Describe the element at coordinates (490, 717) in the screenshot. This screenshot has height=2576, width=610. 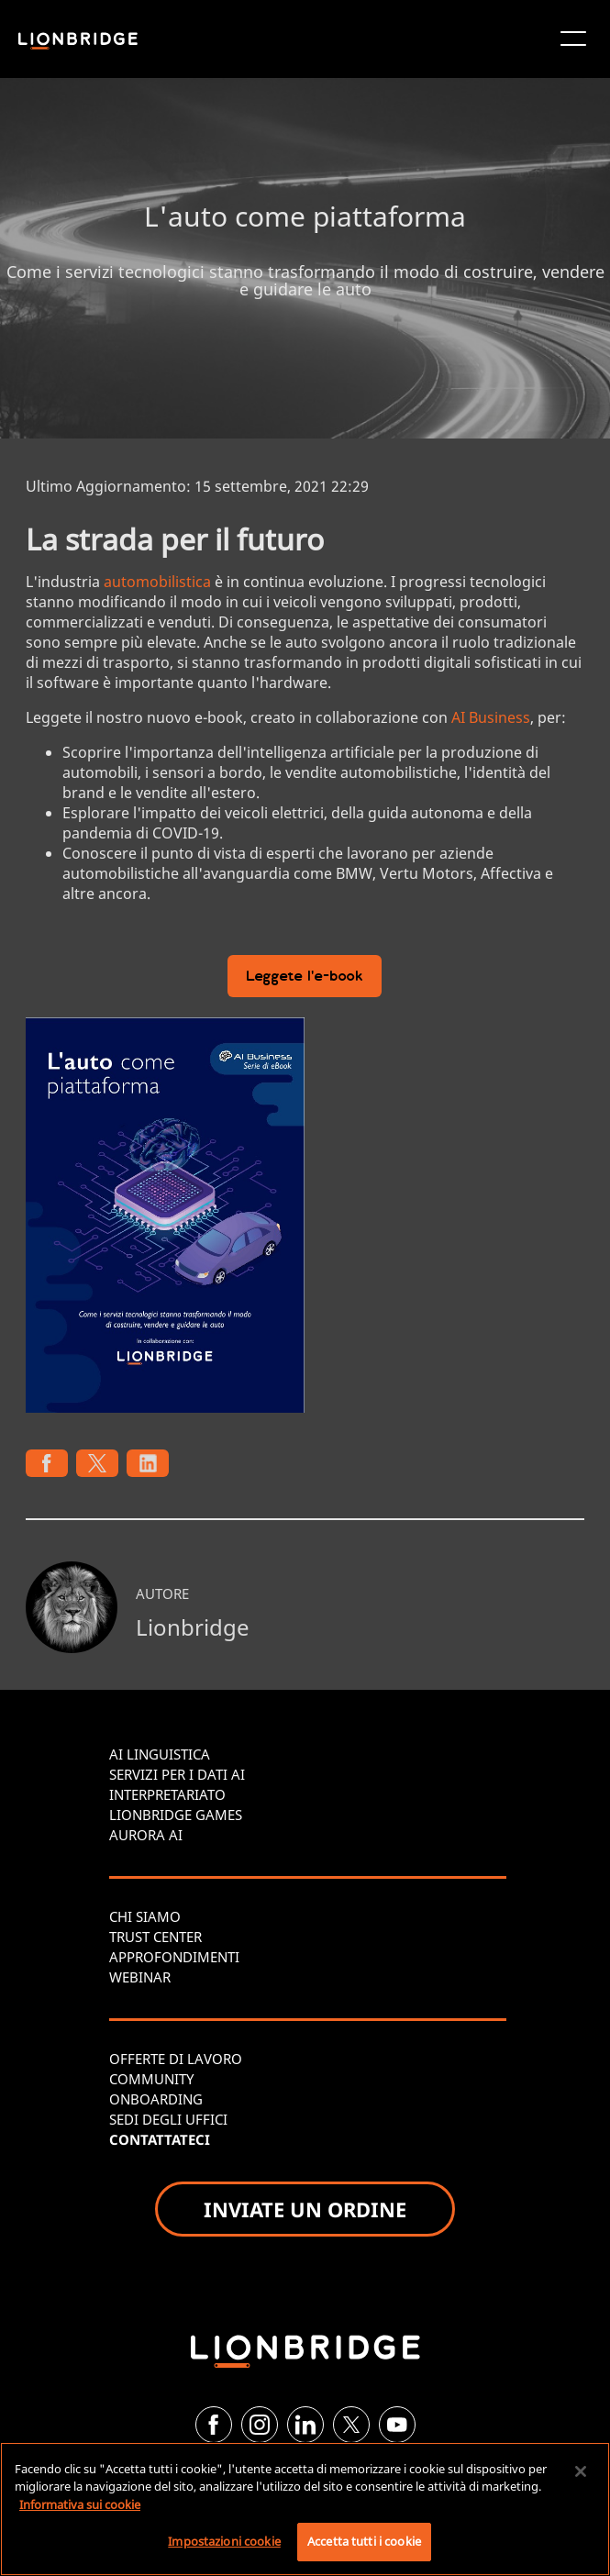
I see `AI Business` at that location.